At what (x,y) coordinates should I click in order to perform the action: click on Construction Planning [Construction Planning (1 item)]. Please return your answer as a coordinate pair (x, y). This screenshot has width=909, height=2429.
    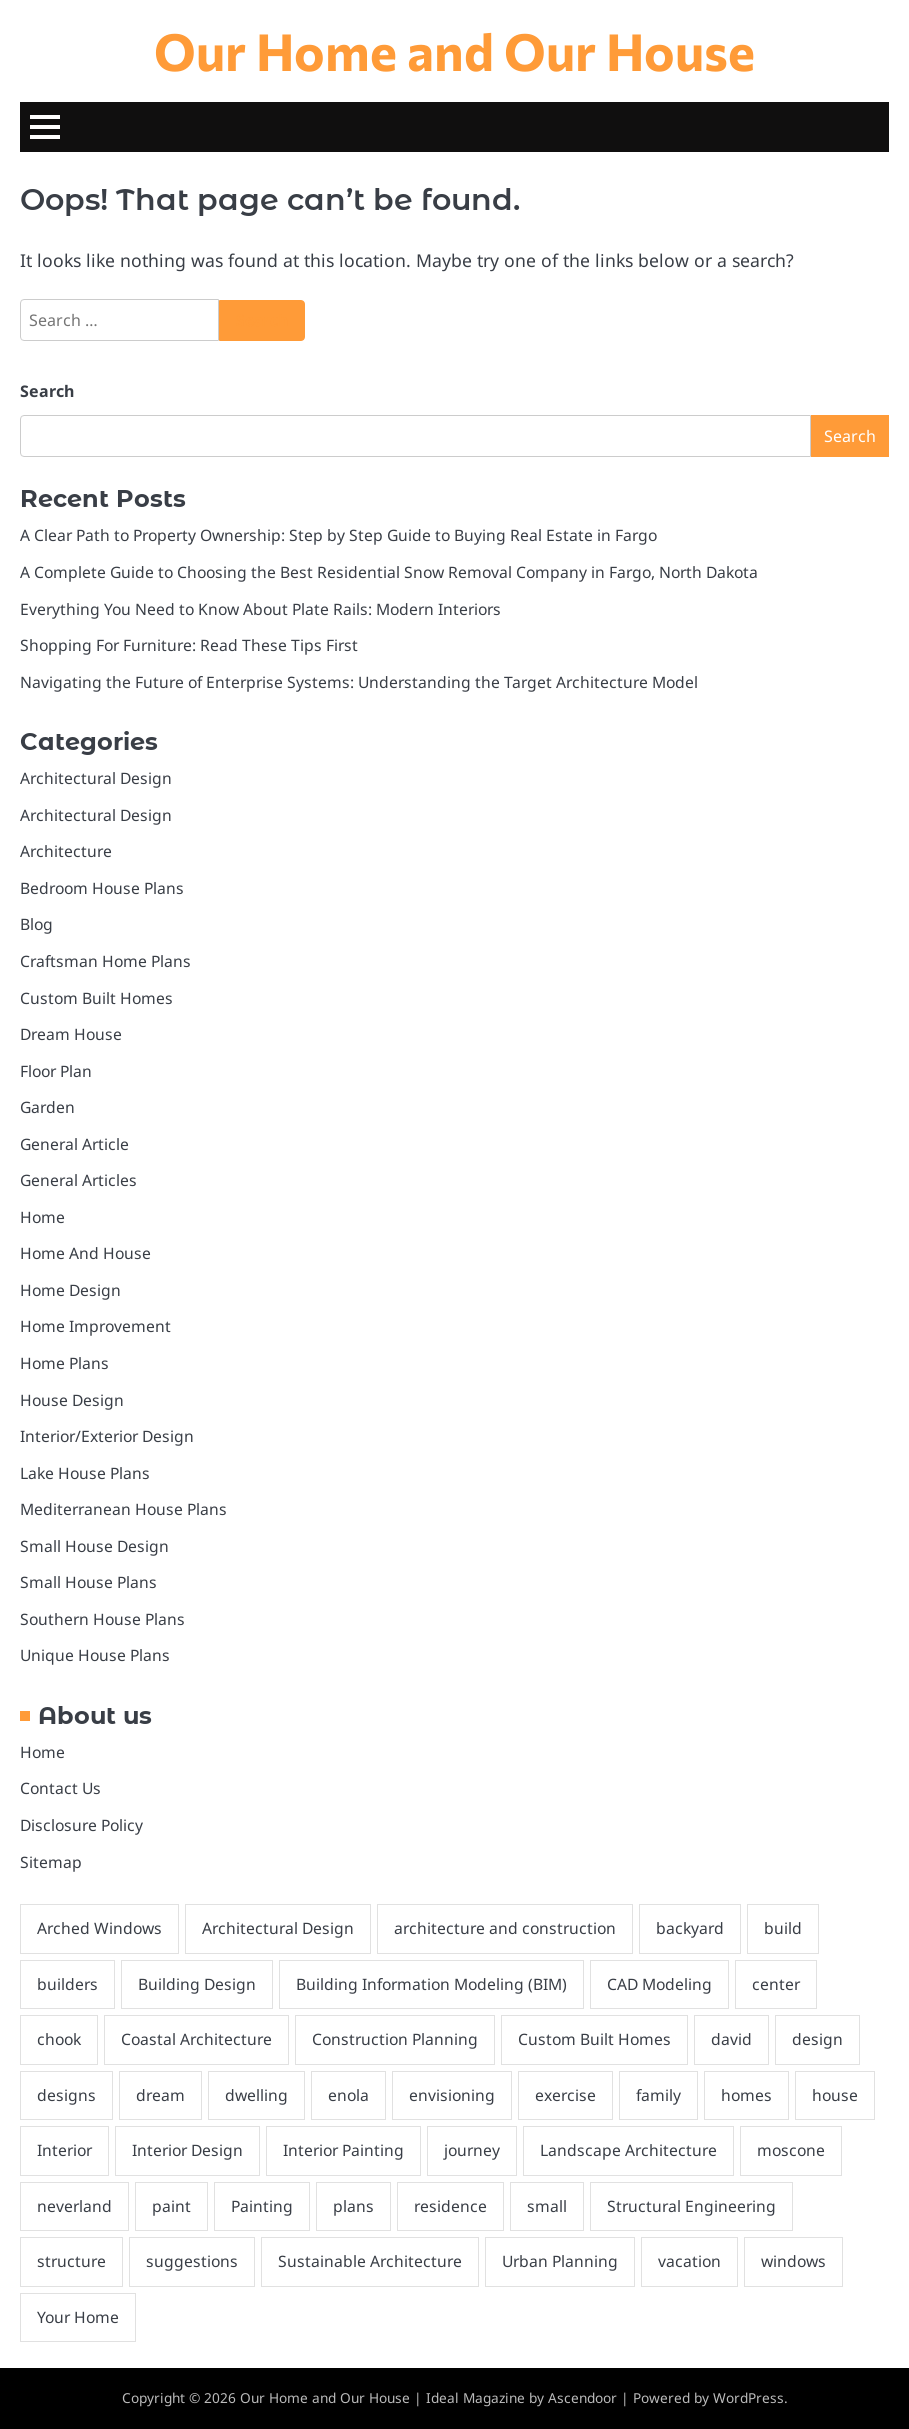
    Looking at the image, I should click on (395, 2039).